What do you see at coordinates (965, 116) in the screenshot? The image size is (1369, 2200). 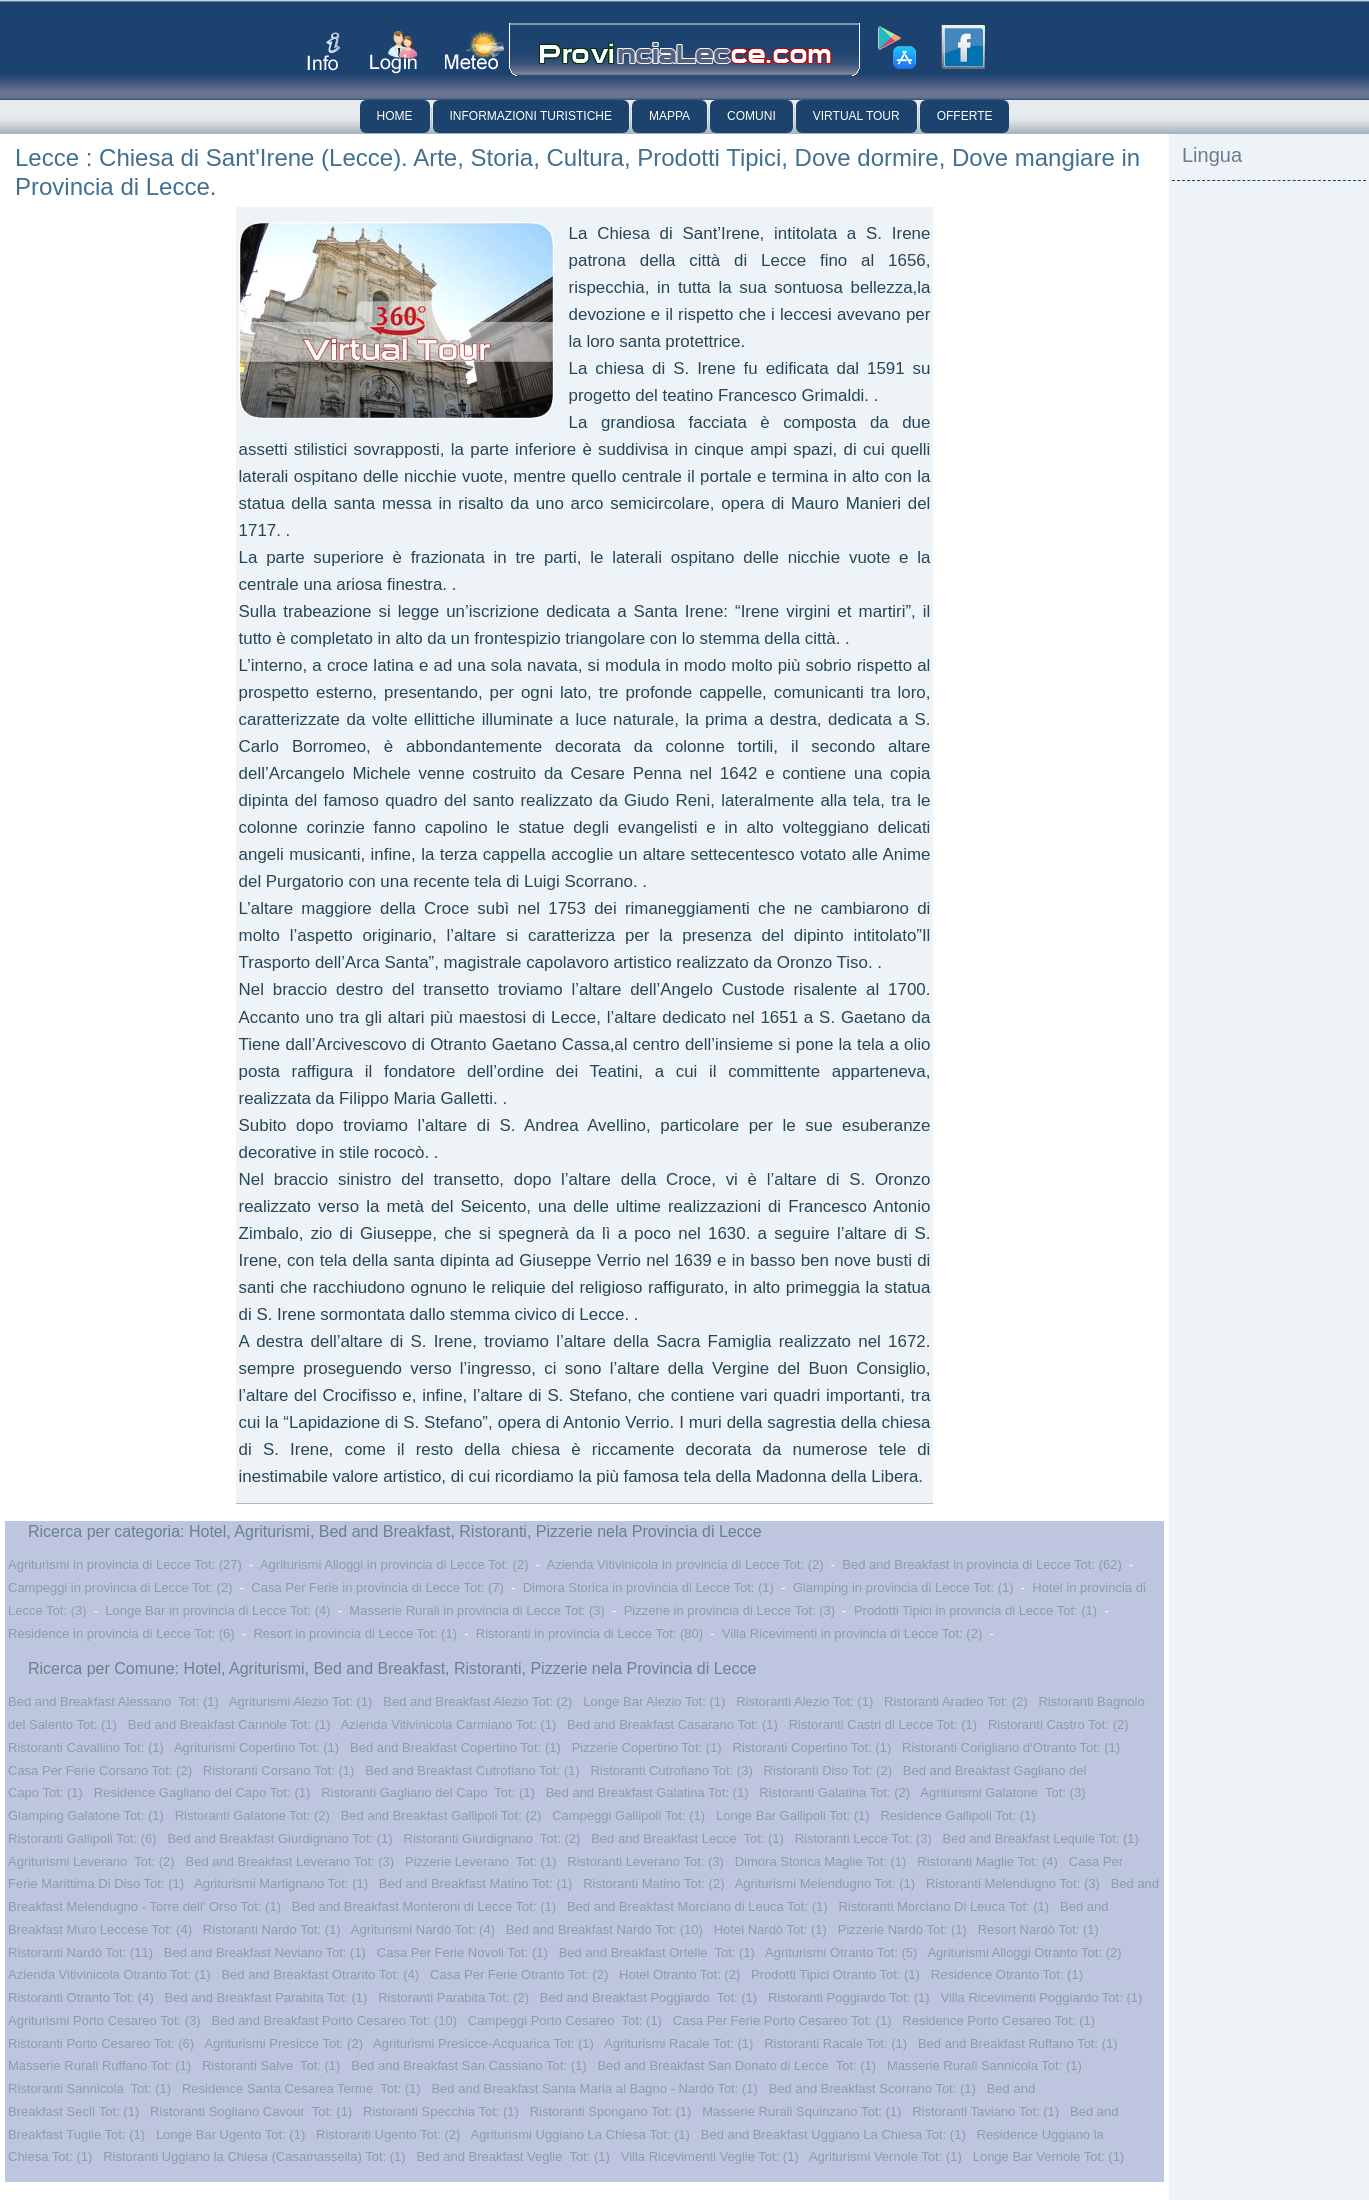 I see `Offerte` at bounding box center [965, 116].